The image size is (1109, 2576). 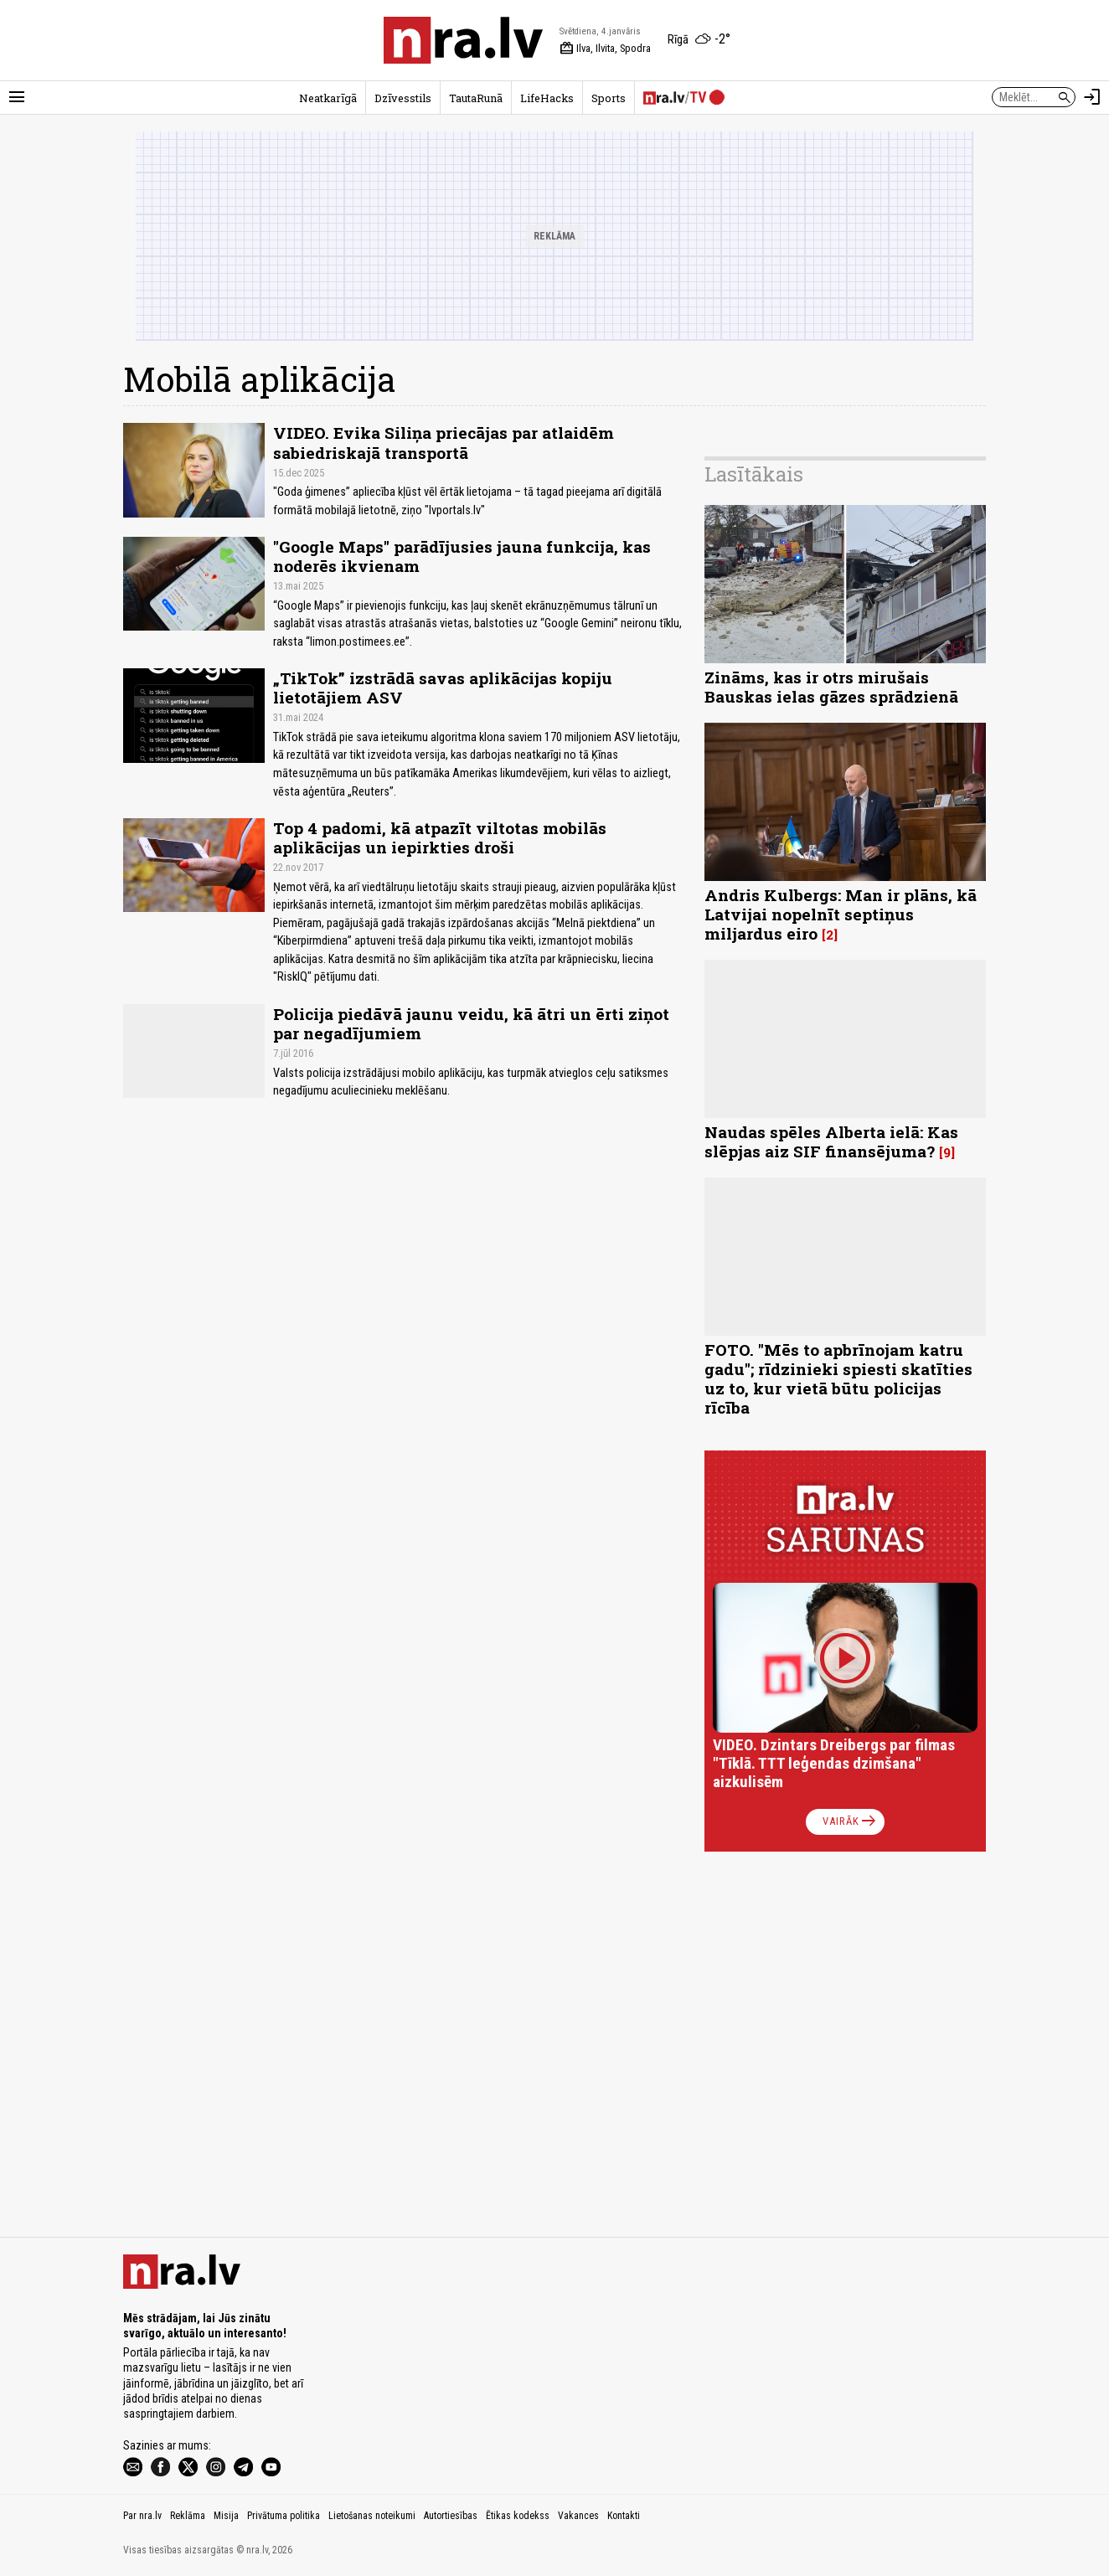 I want to click on [Autorizēties], so click(x=1092, y=97).